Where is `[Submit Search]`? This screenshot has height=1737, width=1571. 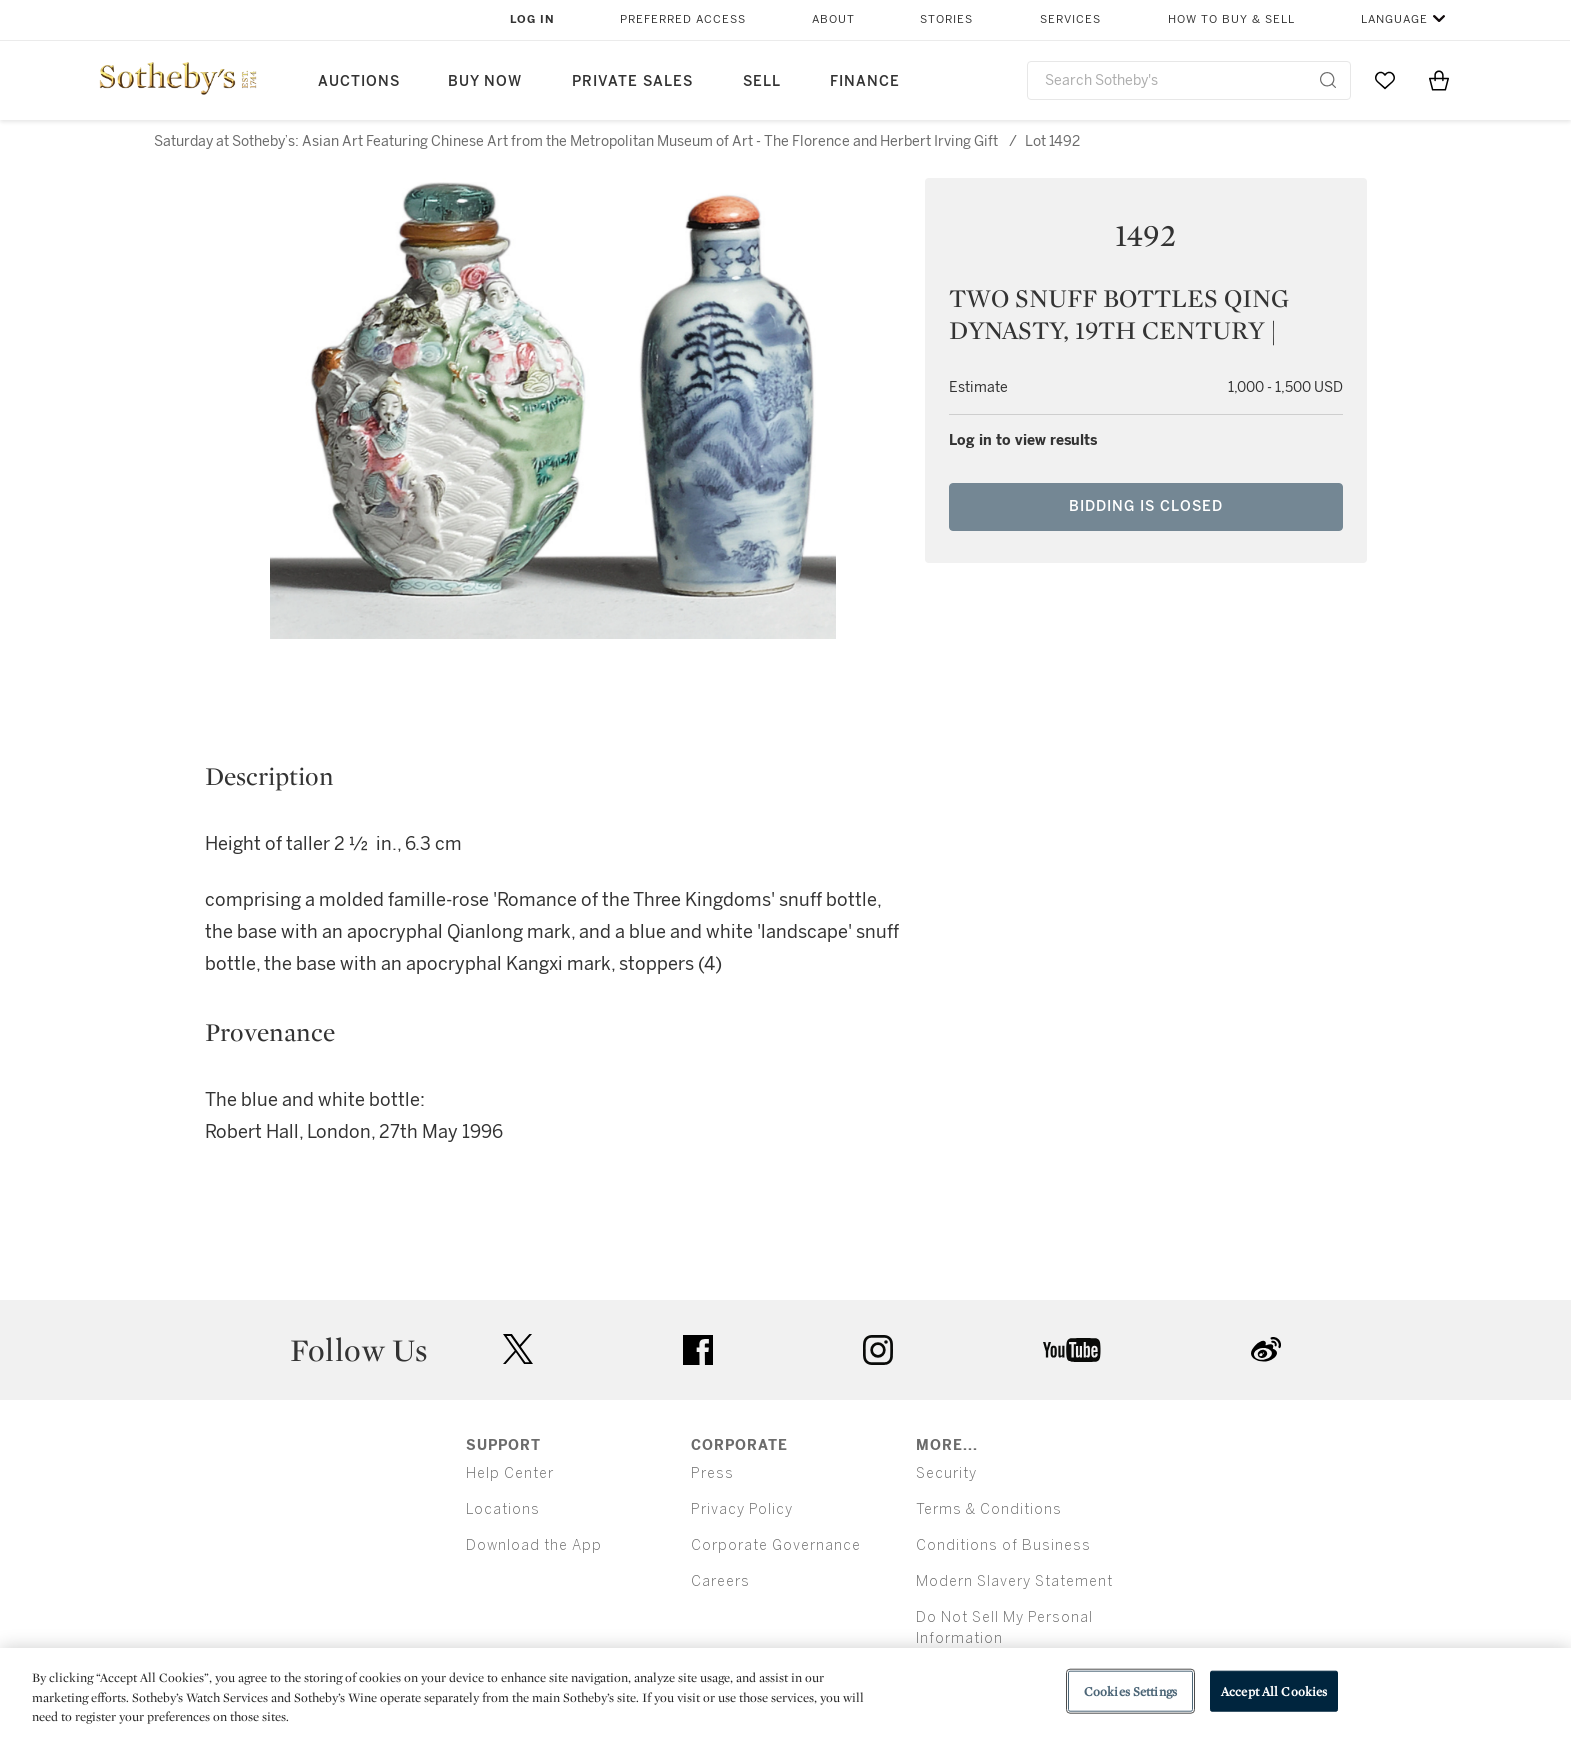
[Submit Search] is located at coordinates (1328, 80).